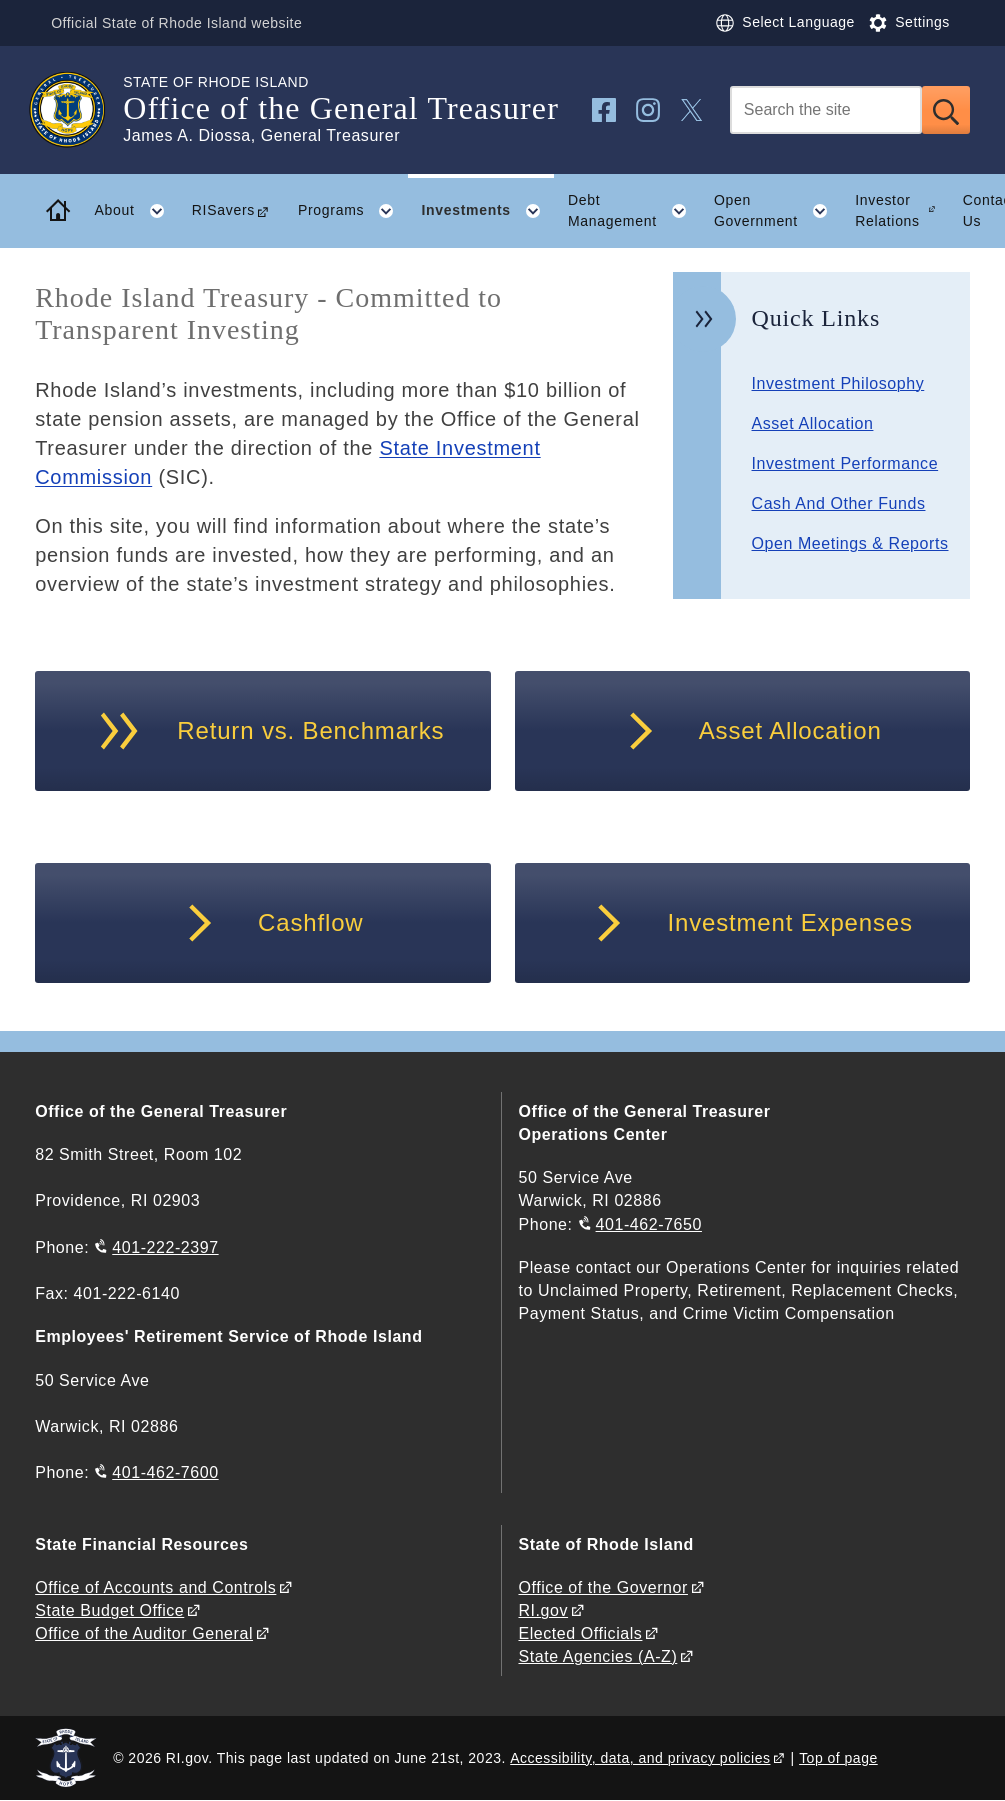 This screenshot has height=1801, width=1005. Describe the element at coordinates (826, 110) in the screenshot. I see `[Search]` at that location.